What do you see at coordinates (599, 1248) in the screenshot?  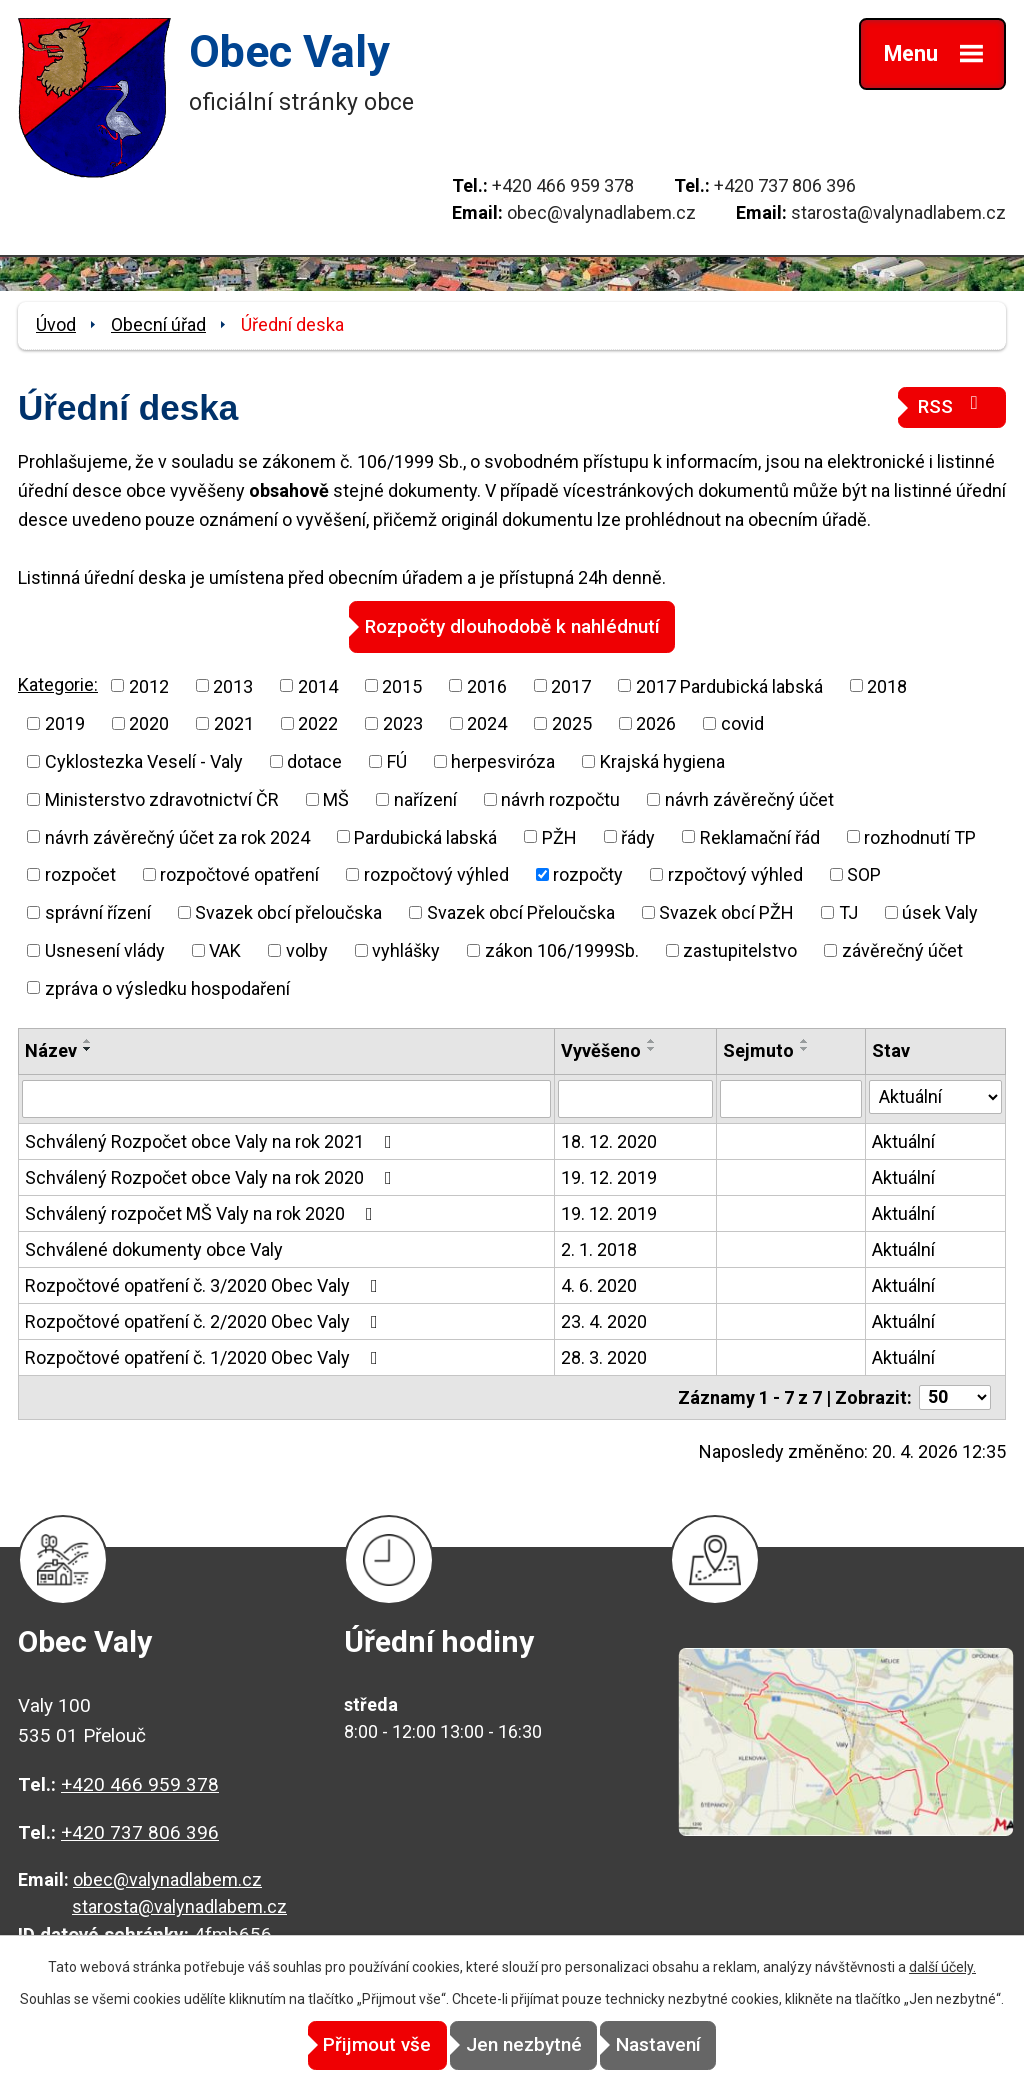 I see `2. 1. 2018` at bounding box center [599, 1248].